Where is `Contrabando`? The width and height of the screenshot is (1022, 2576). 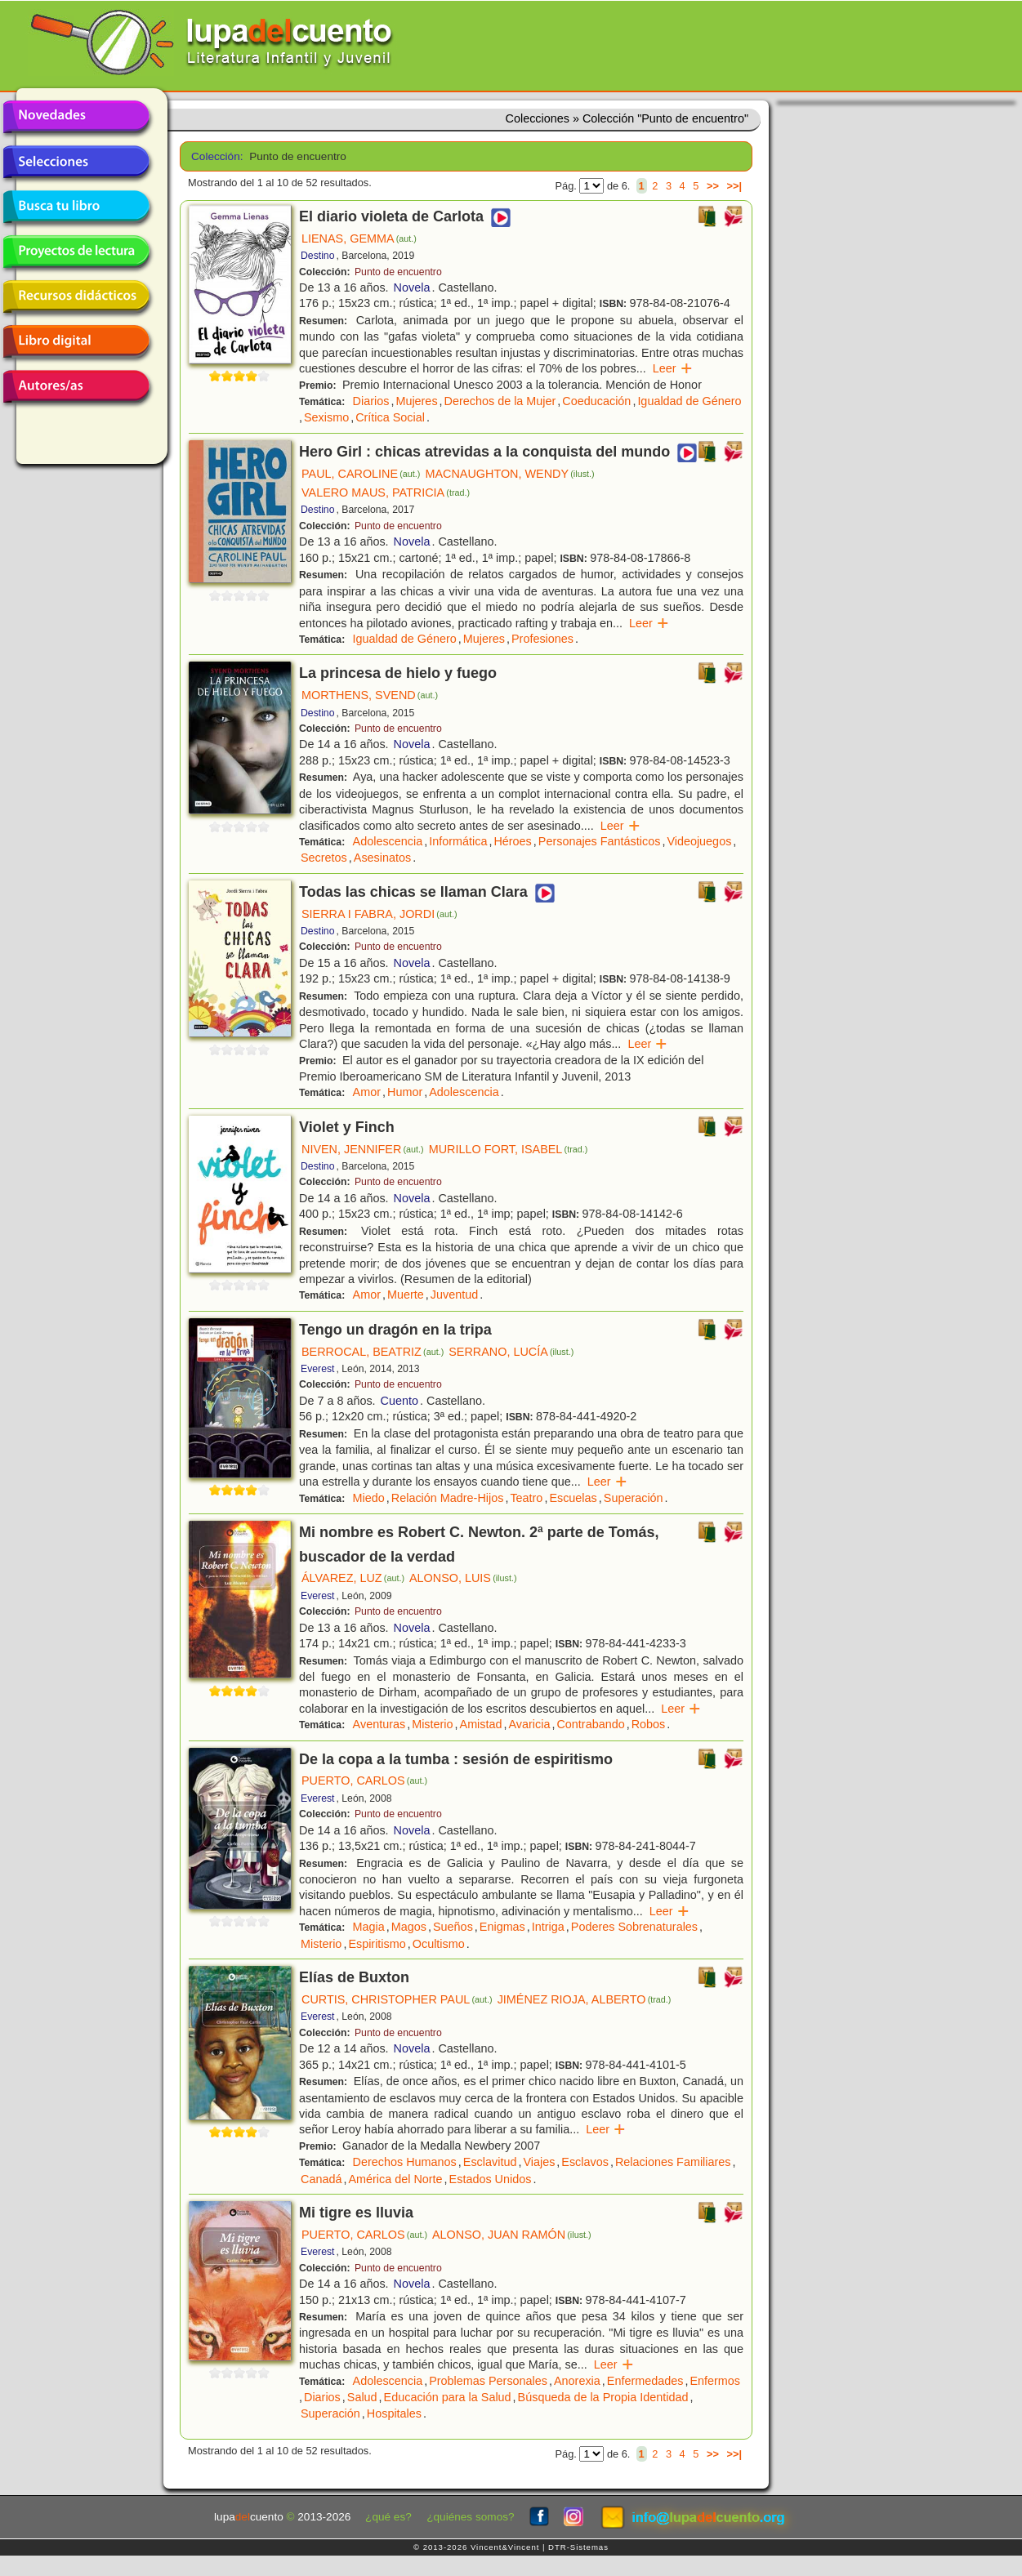 Contrabando is located at coordinates (590, 1724).